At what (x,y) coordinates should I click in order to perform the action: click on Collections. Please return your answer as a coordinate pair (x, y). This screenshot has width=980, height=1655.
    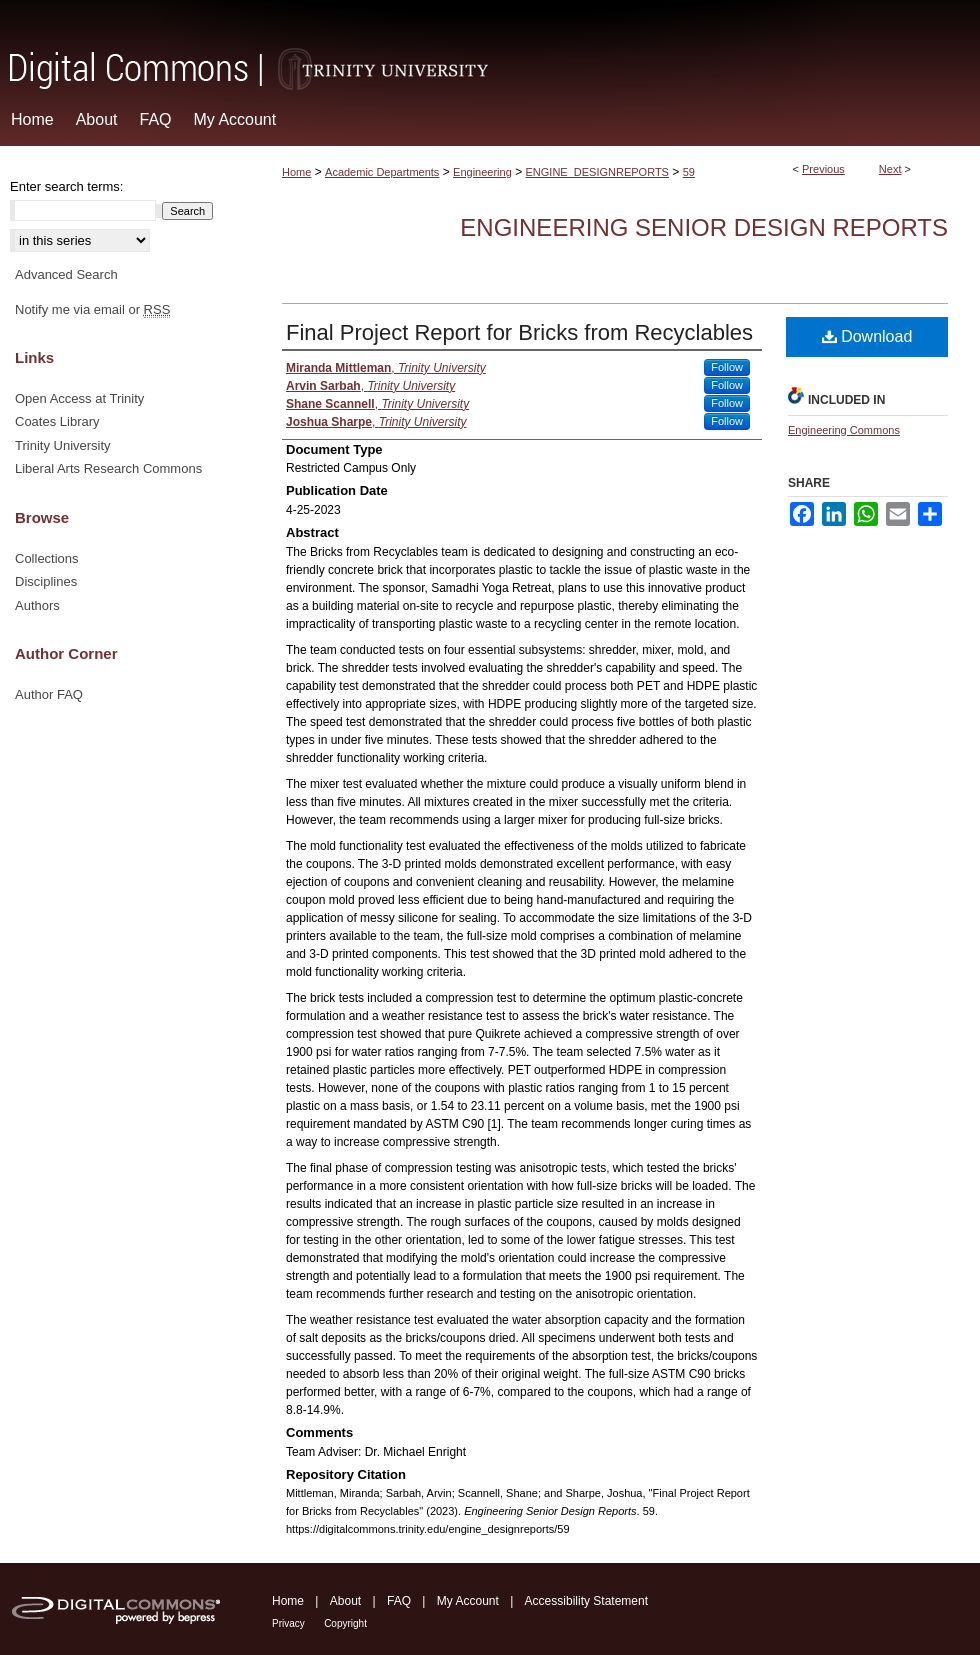
    Looking at the image, I should click on (47, 558).